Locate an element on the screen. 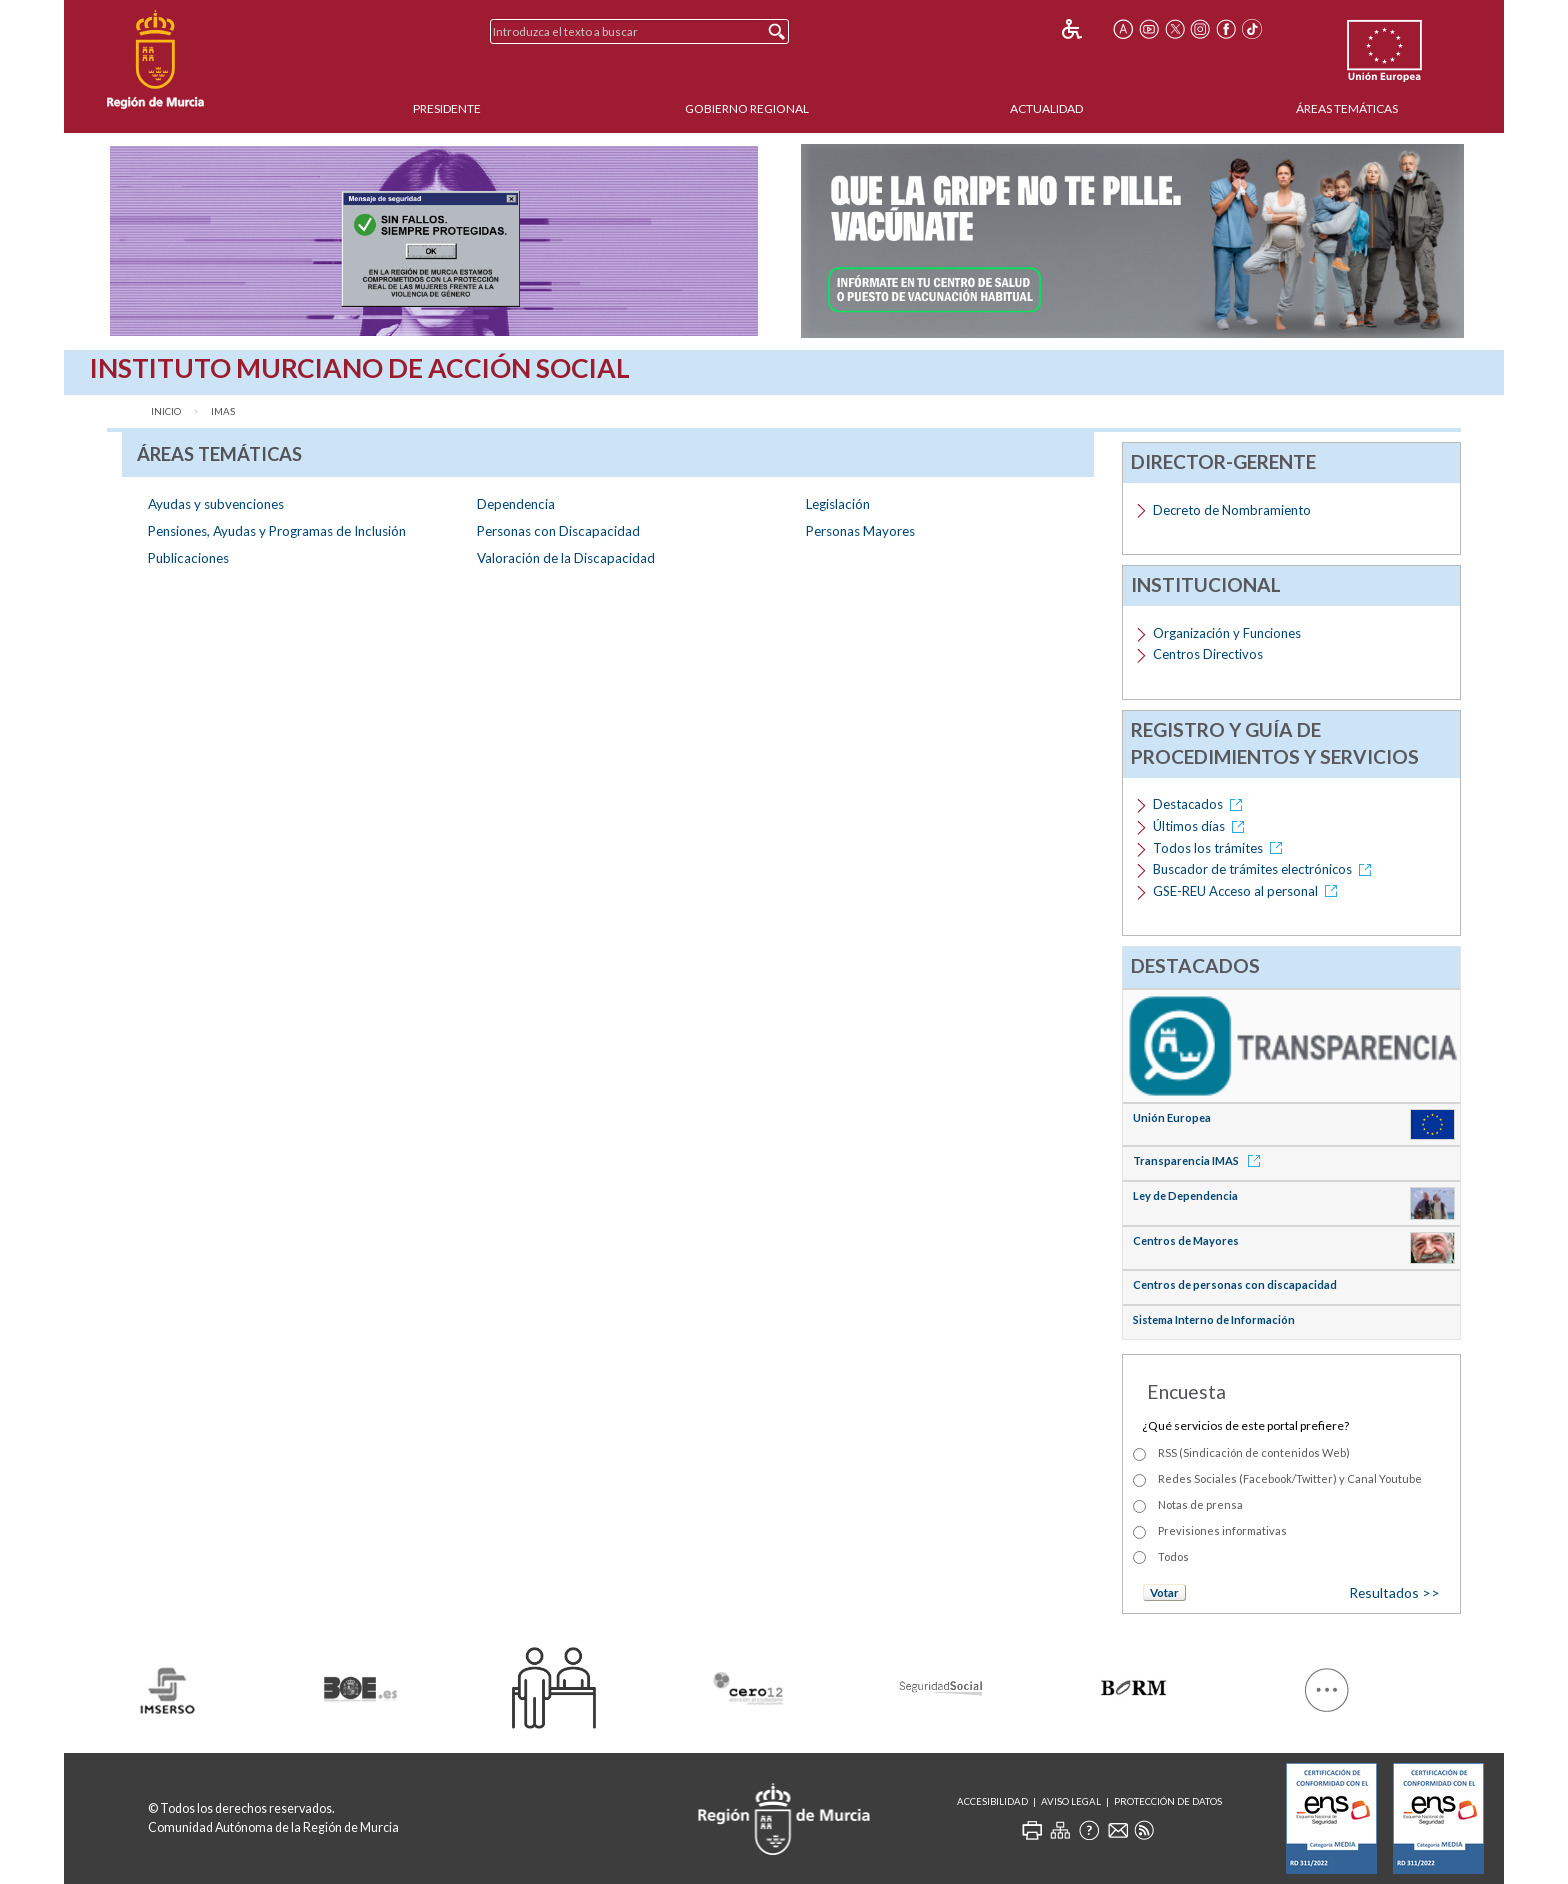 The image size is (1568, 1884). Previsiones informativas is located at coordinates (1222, 1530).